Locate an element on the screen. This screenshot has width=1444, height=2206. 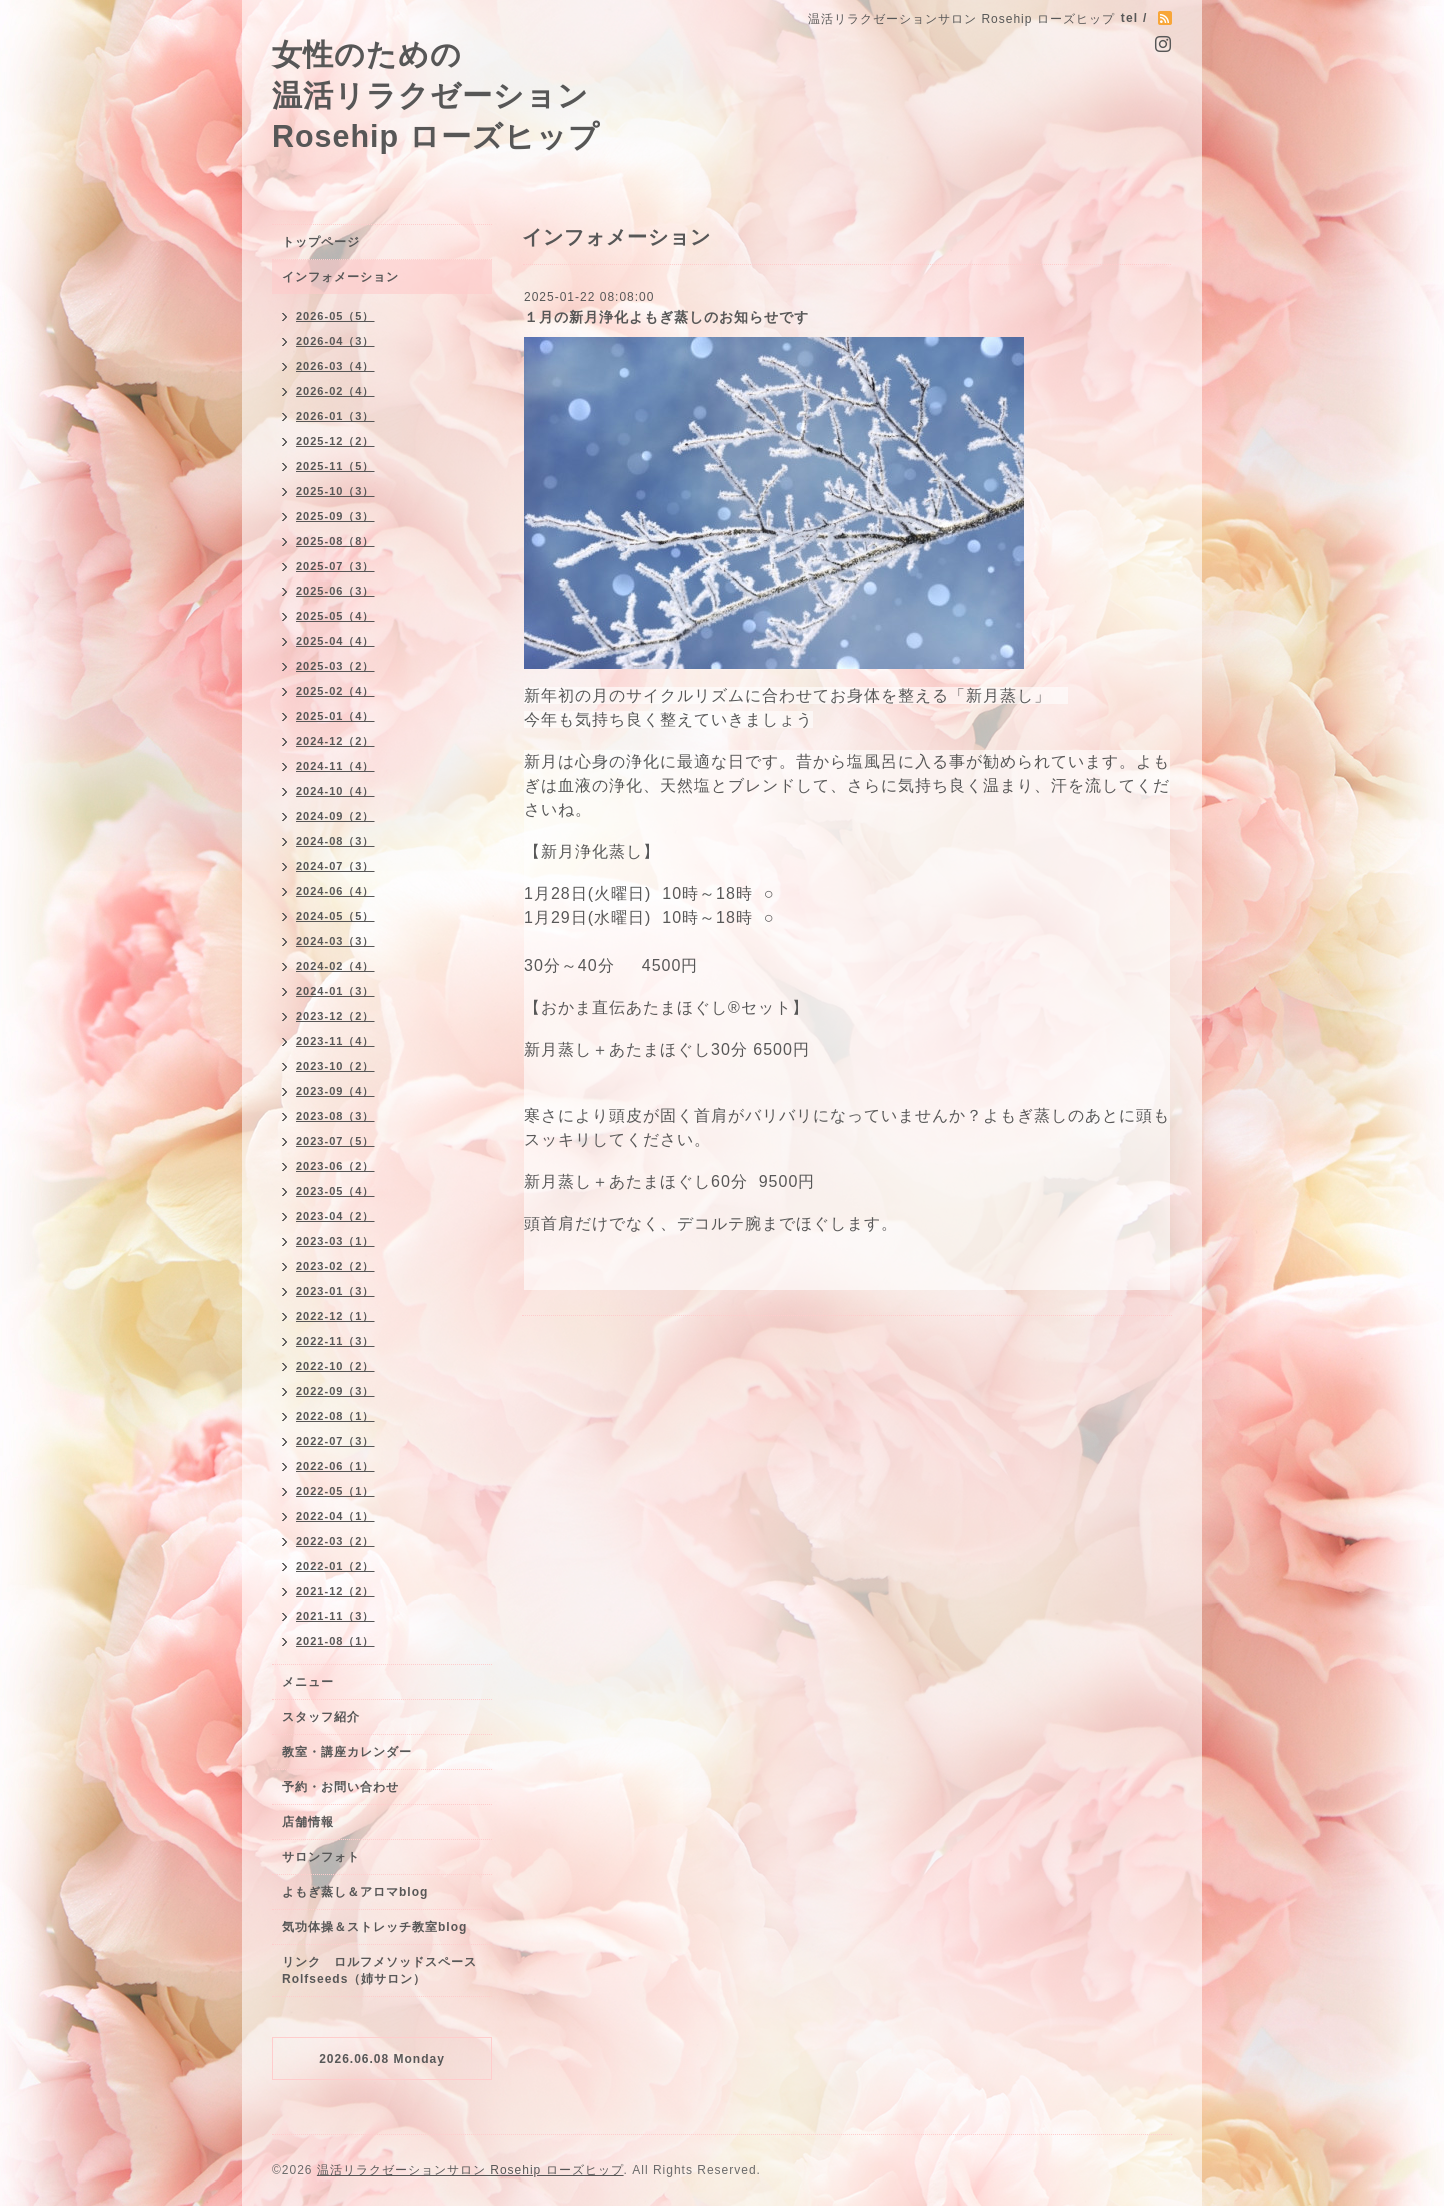
2023-11（4） is located at coordinates (335, 1041).